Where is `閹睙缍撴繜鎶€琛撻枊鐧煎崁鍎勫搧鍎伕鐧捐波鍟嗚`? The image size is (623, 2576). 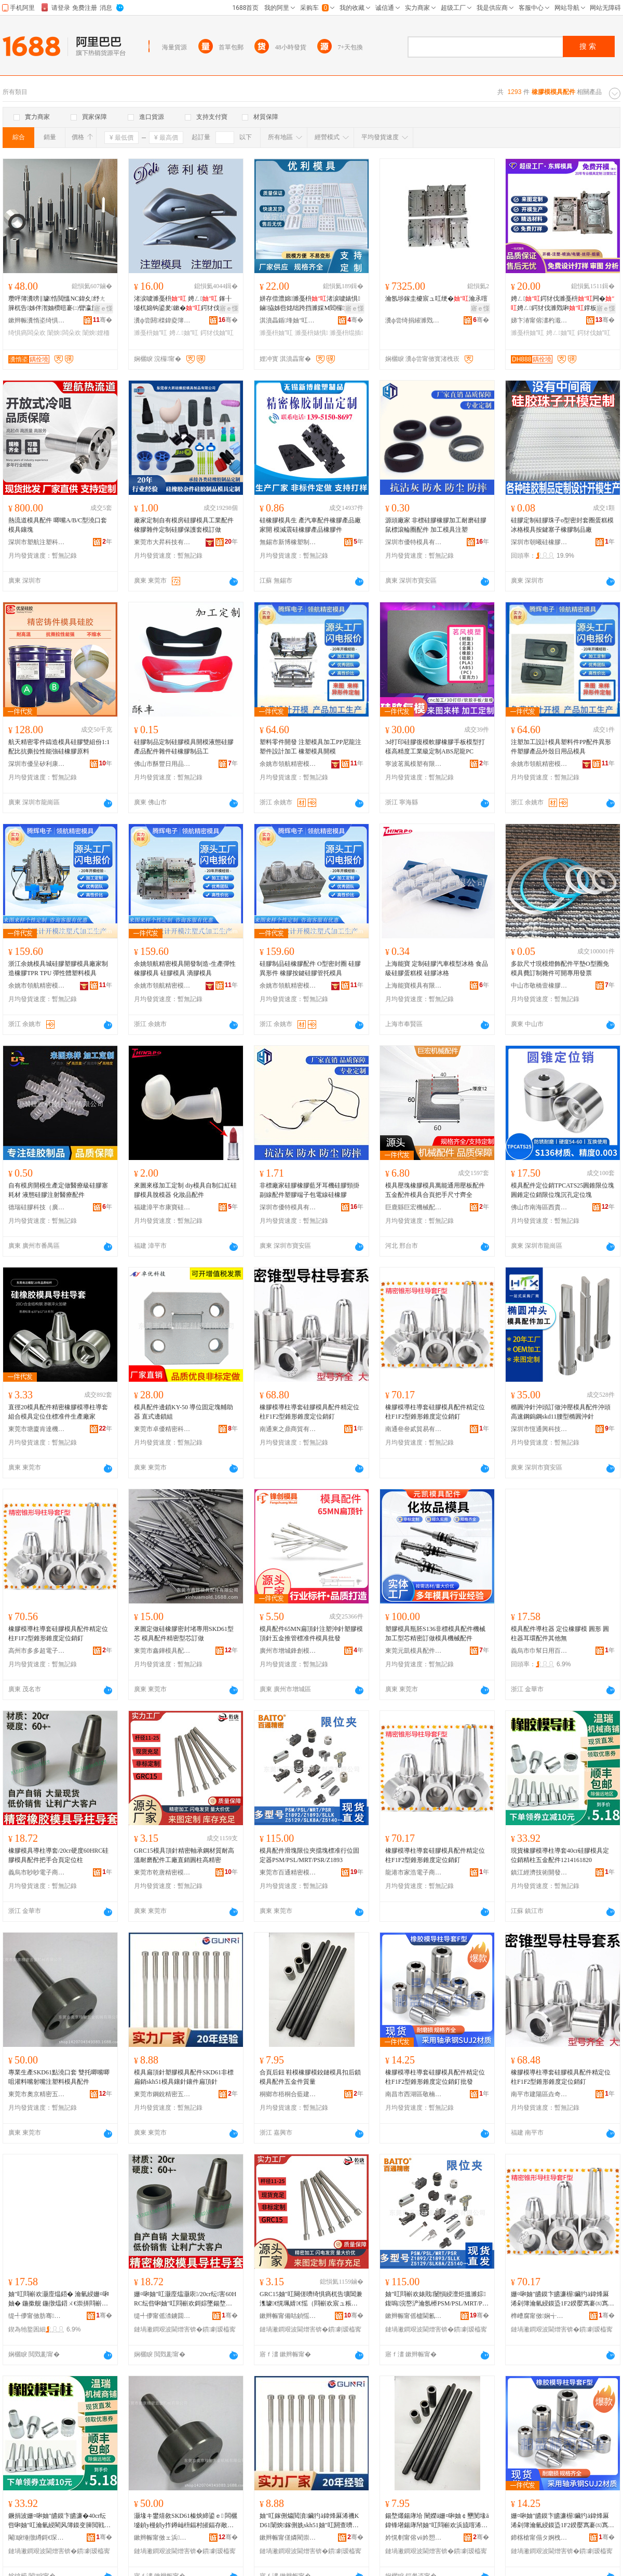 閹睙缍撴繜鎶€琛撻枊鐧煎崁鍎勫搧鍎伕鐧捐波鍟嗚 is located at coordinates (36, 2537).